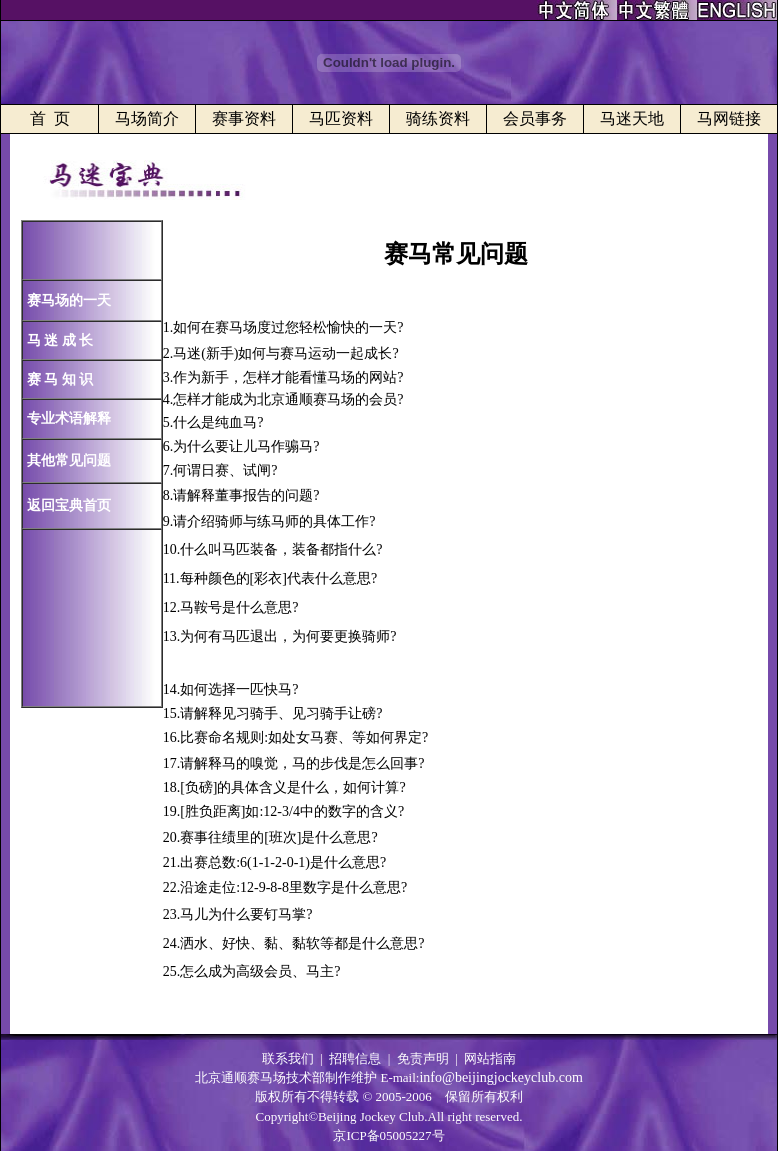 The image size is (778, 1151). I want to click on 骑练资料, so click(438, 118).